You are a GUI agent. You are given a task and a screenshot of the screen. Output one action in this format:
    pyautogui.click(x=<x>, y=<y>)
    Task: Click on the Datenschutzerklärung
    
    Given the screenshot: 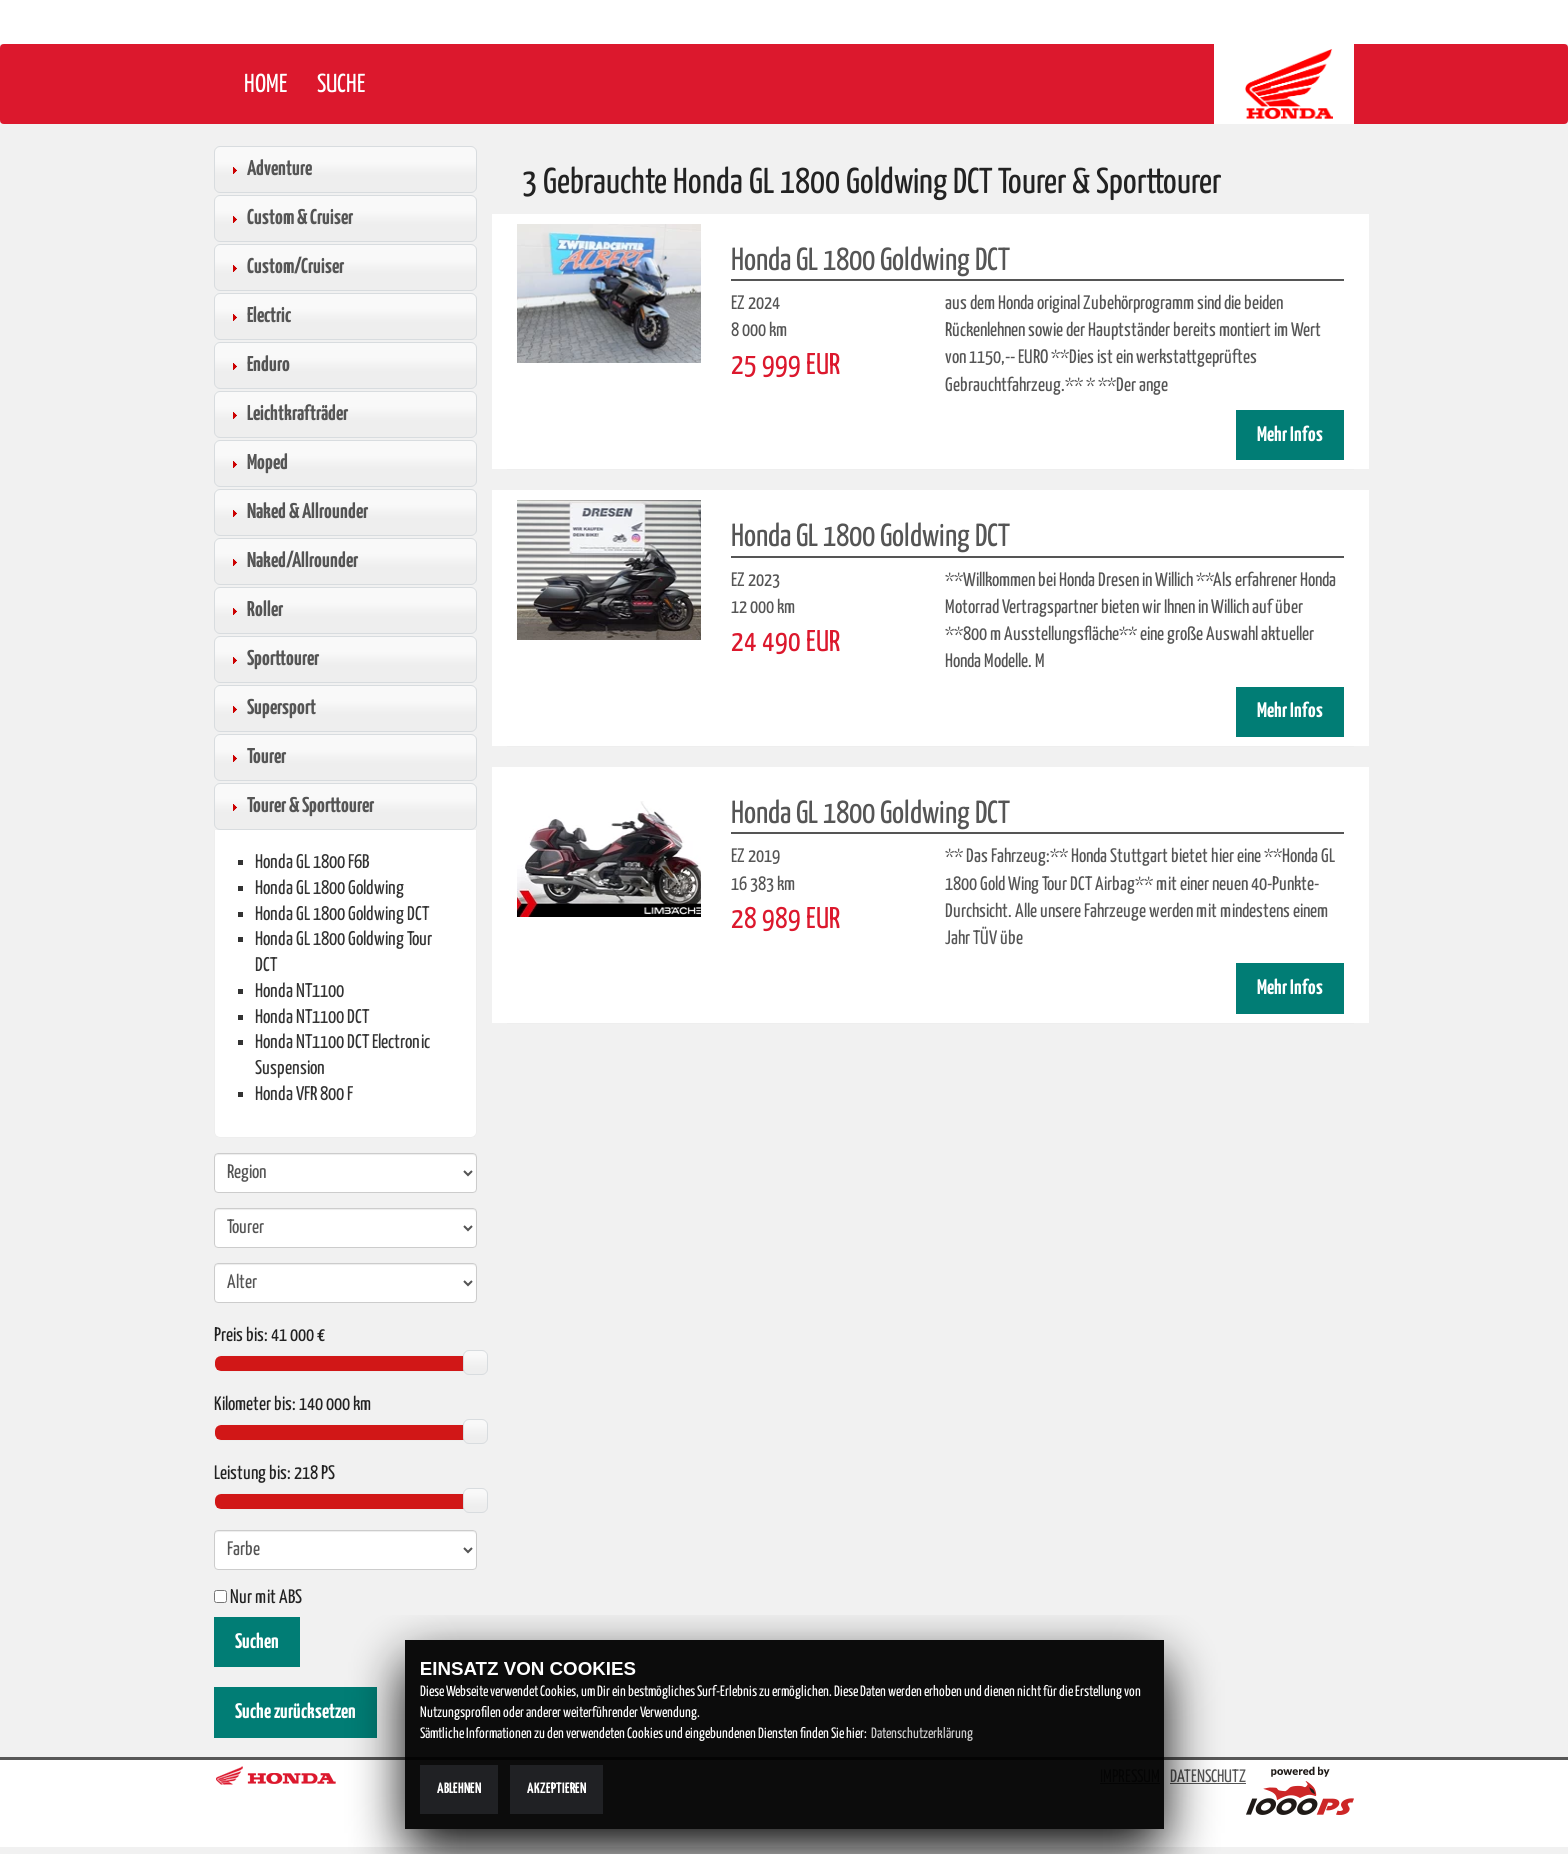 What is the action you would take?
    pyautogui.click(x=922, y=1734)
    